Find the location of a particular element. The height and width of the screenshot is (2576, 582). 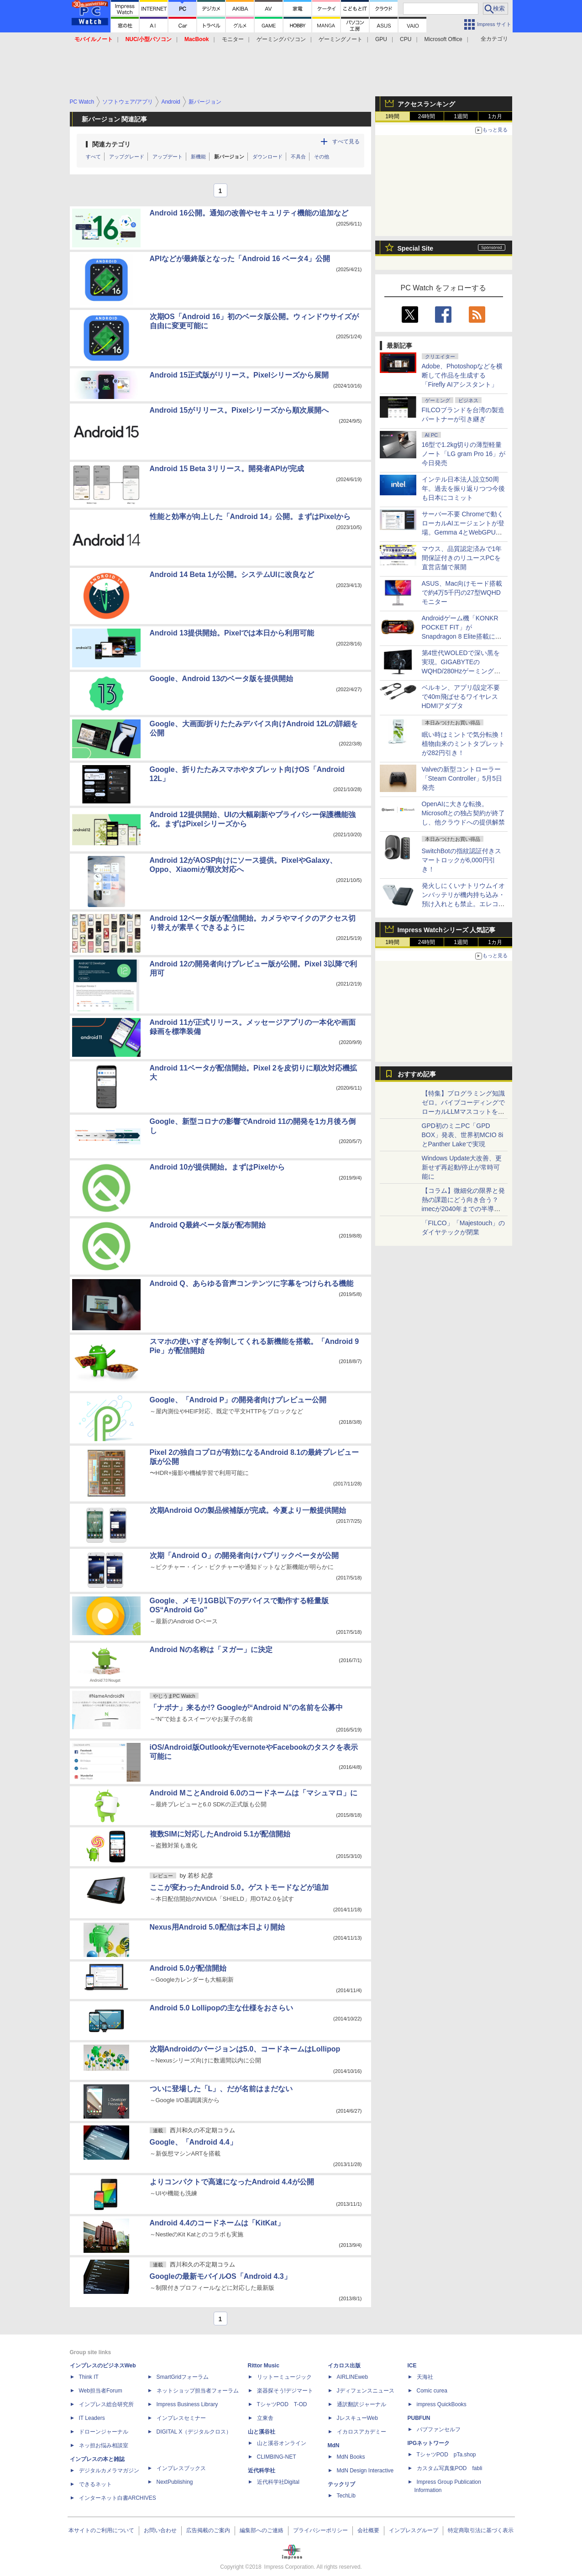

ゲーミングパソコン is located at coordinates (281, 39).